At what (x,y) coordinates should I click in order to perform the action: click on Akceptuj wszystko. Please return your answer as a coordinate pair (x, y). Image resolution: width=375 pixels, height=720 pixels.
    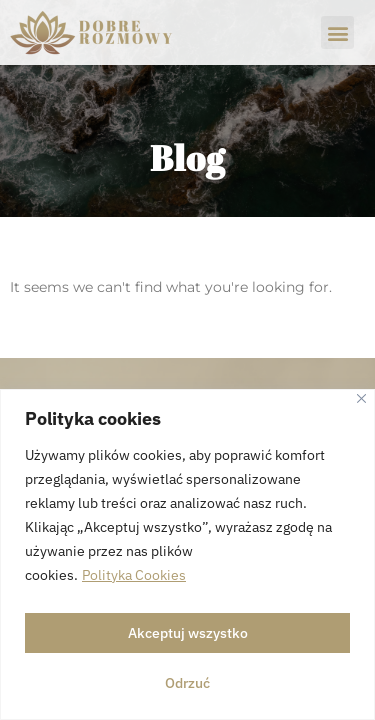
    Looking at the image, I should click on (188, 633).